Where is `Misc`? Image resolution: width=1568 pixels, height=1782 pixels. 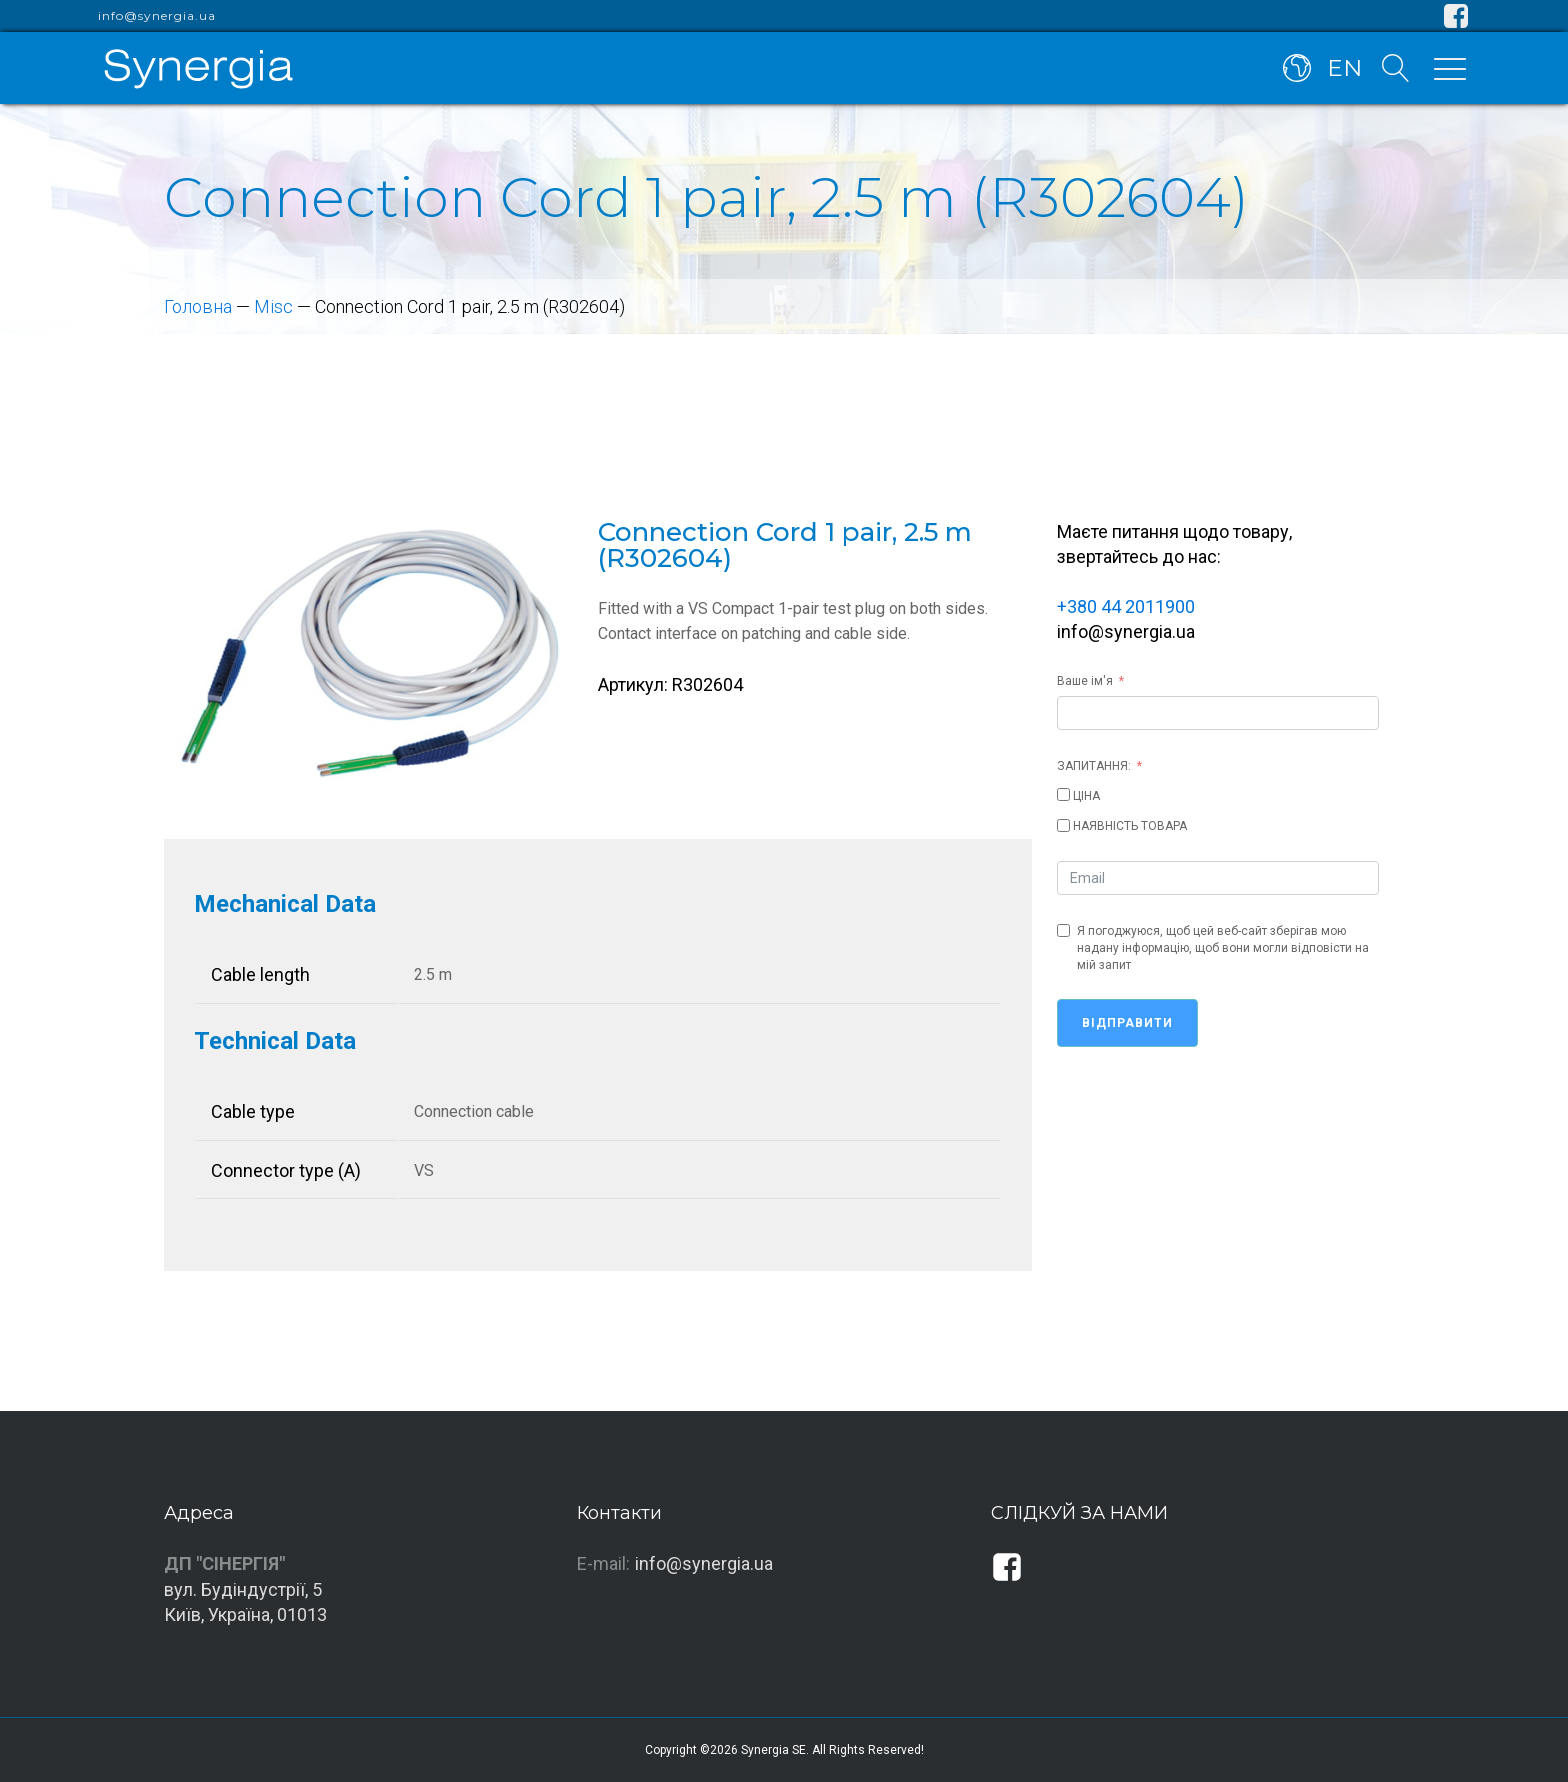 Misc is located at coordinates (273, 306).